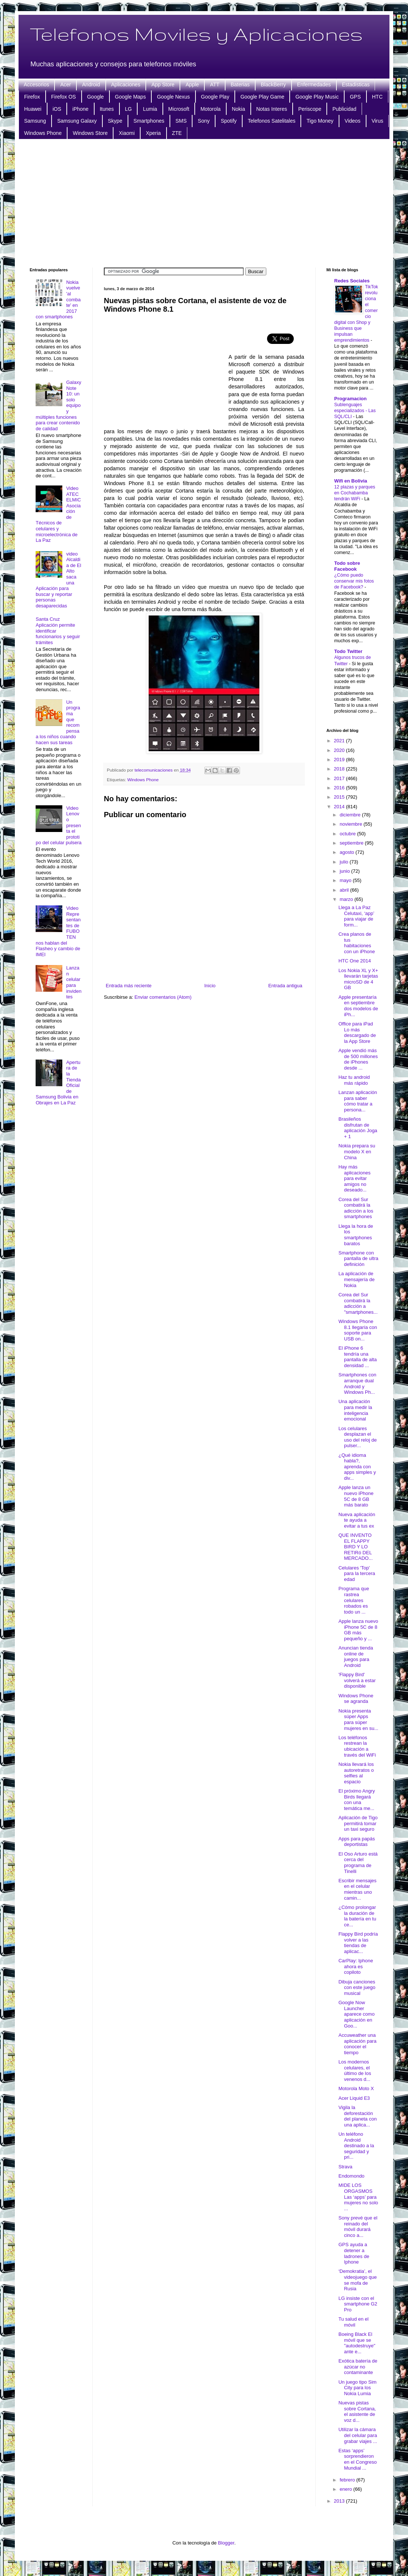  I want to click on Endomondo, so click(351, 2176).